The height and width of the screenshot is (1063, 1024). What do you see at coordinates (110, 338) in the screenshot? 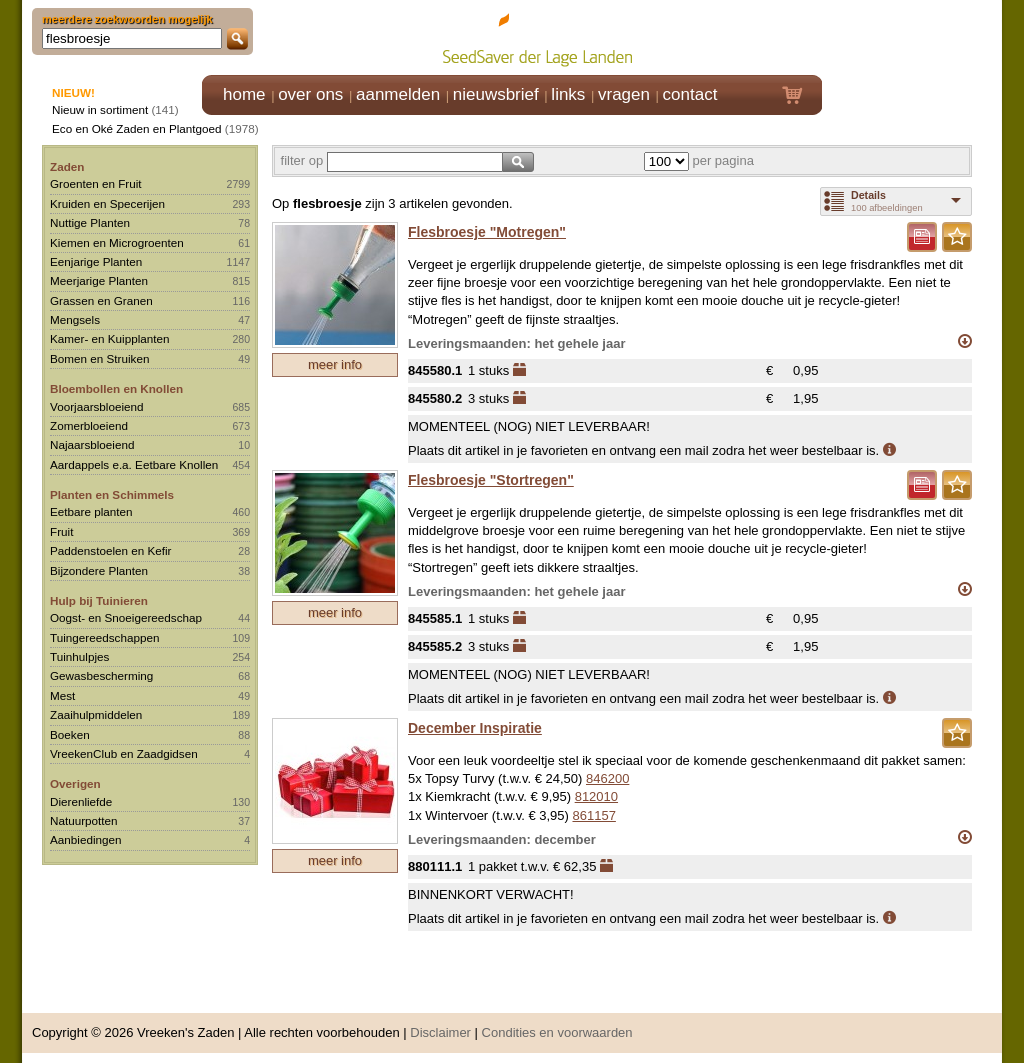
I see `Kamer- en Kuipplanten` at bounding box center [110, 338].